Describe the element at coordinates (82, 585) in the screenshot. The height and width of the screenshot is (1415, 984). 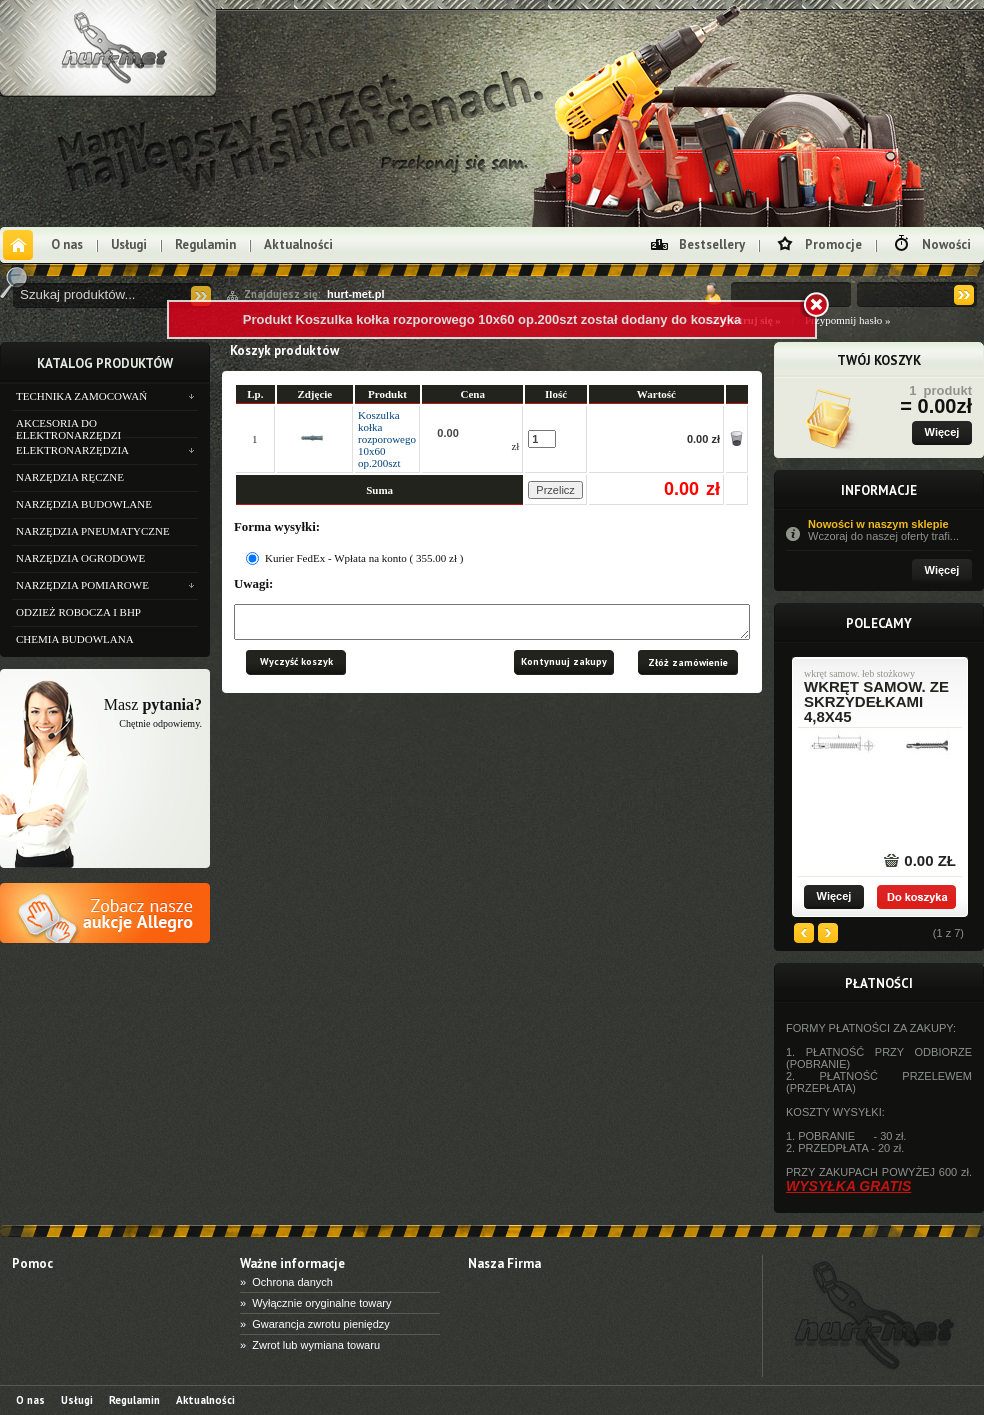
I see `NARZĘDZIA POMIAROWE` at that location.